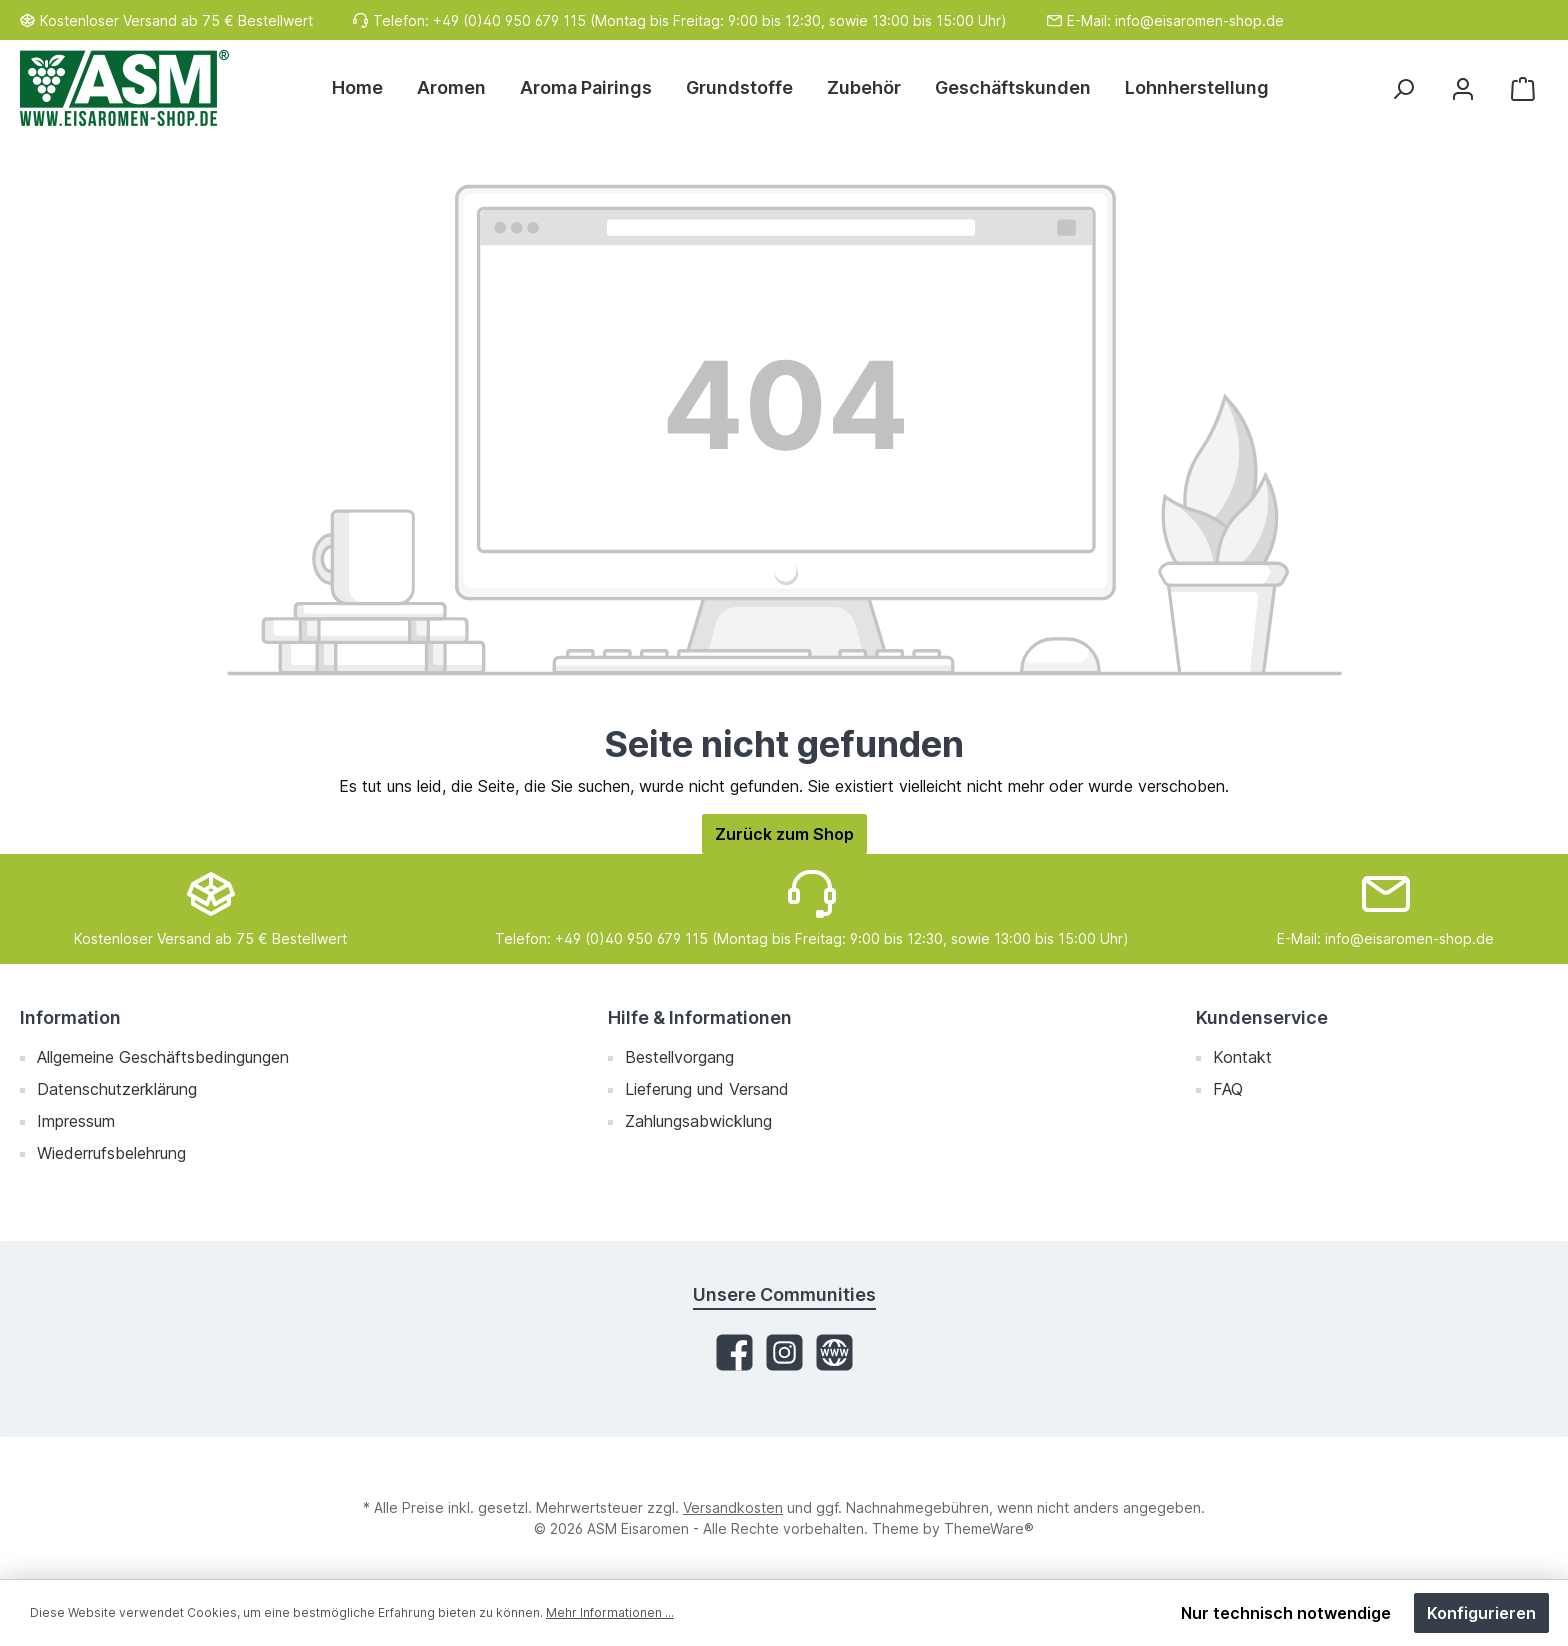 This screenshot has width=1568, height=1646. Describe the element at coordinates (700, 1017) in the screenshot. I see `Hilfe & Informationen` at that location.